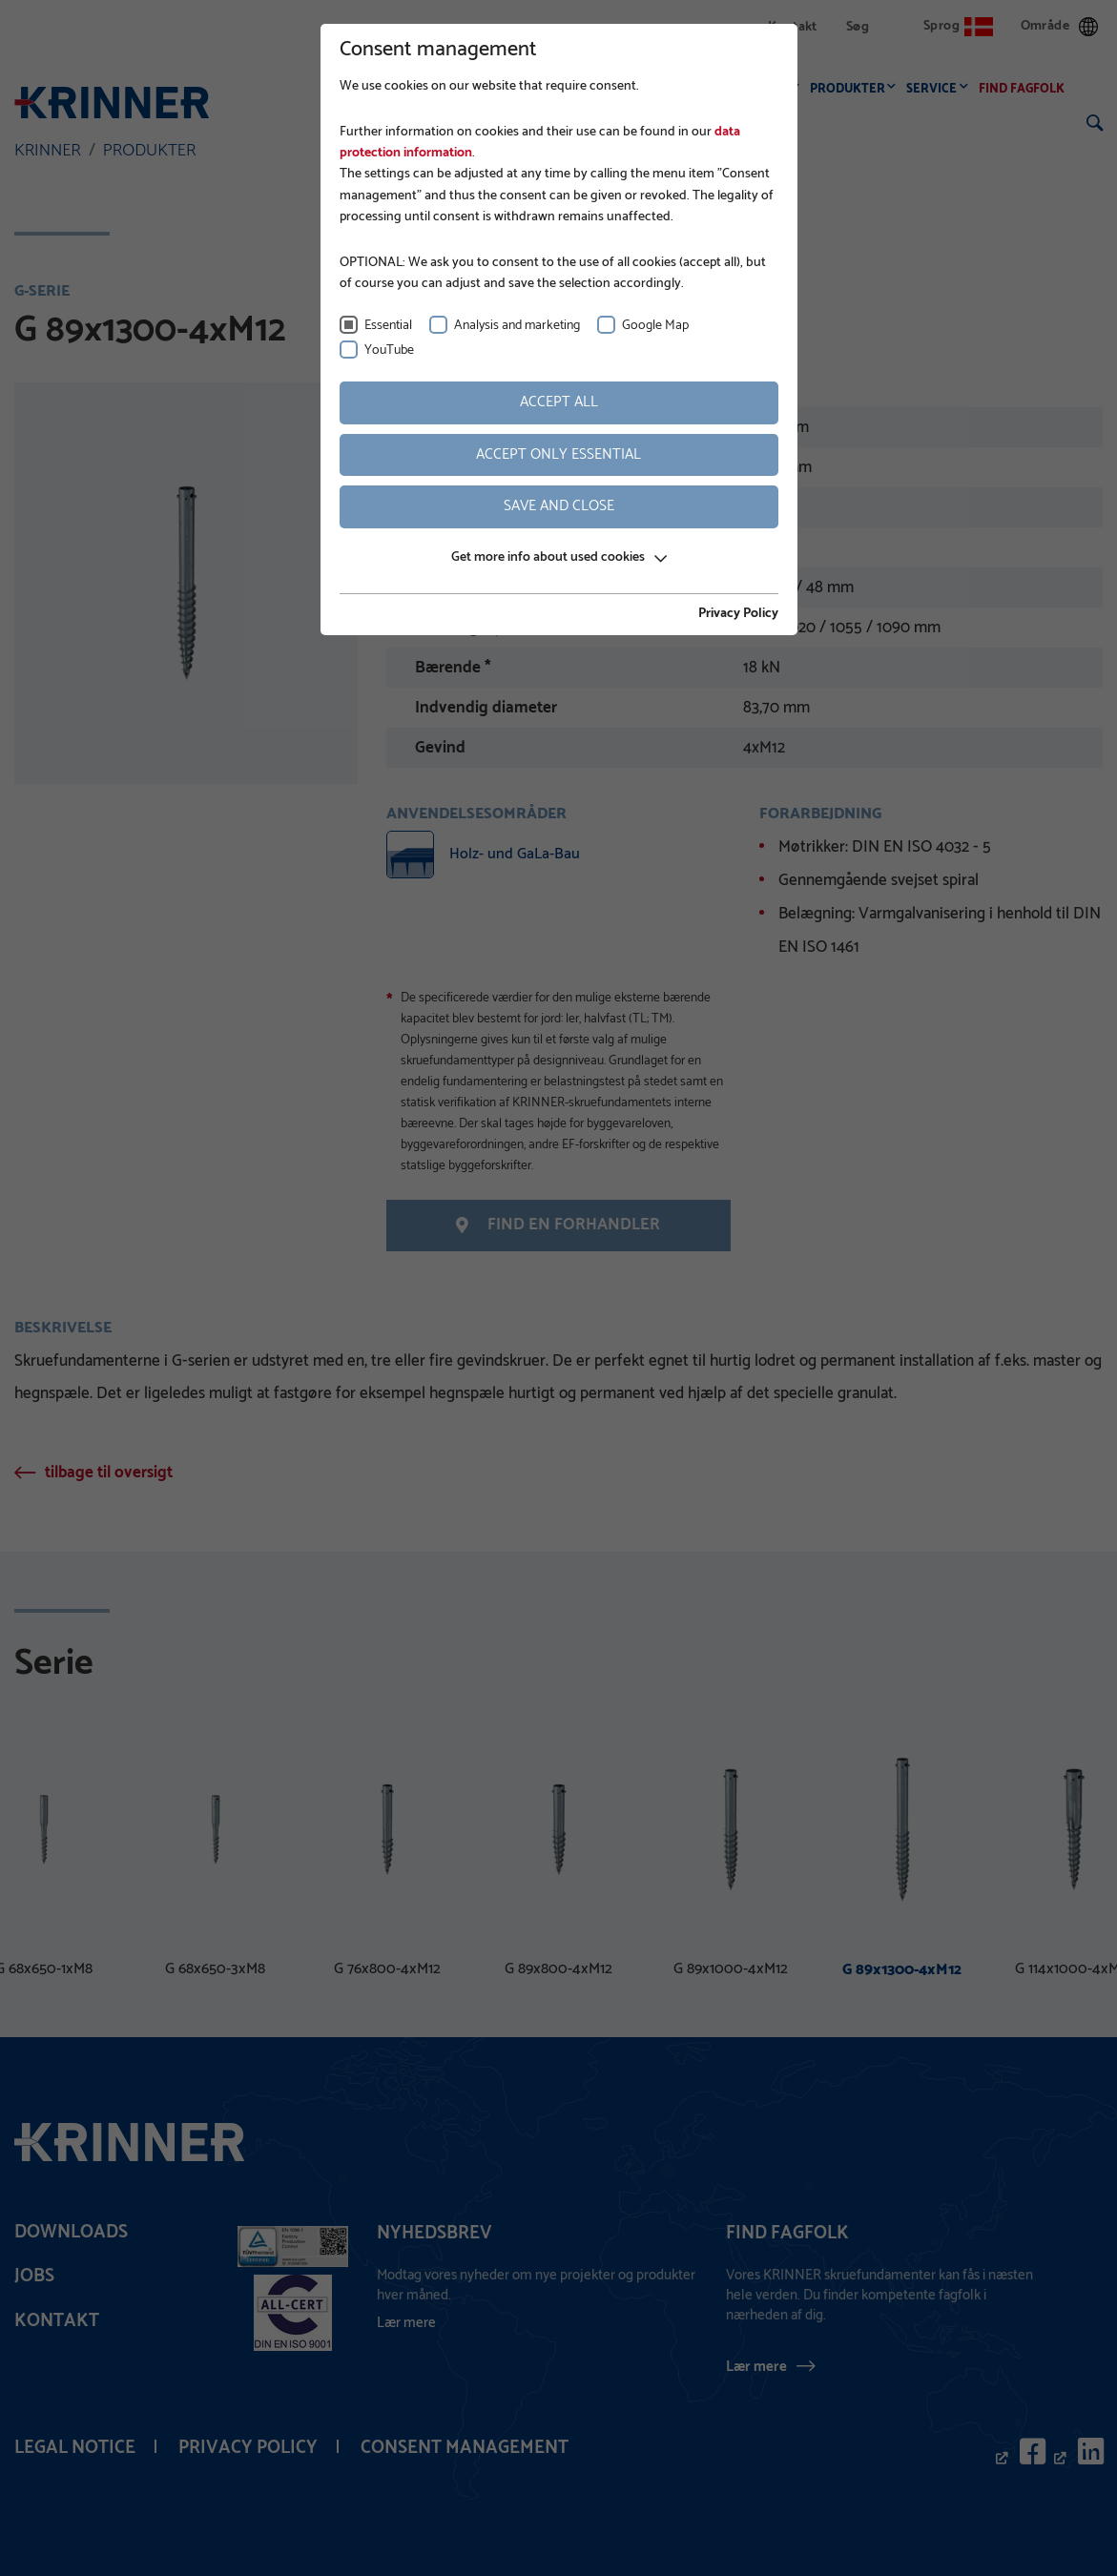 The height and width of the screenshot is (2576, 1117). Describe the element at coordinates (549, 89) in the screenshot. I see `Virksomhed` at that location.